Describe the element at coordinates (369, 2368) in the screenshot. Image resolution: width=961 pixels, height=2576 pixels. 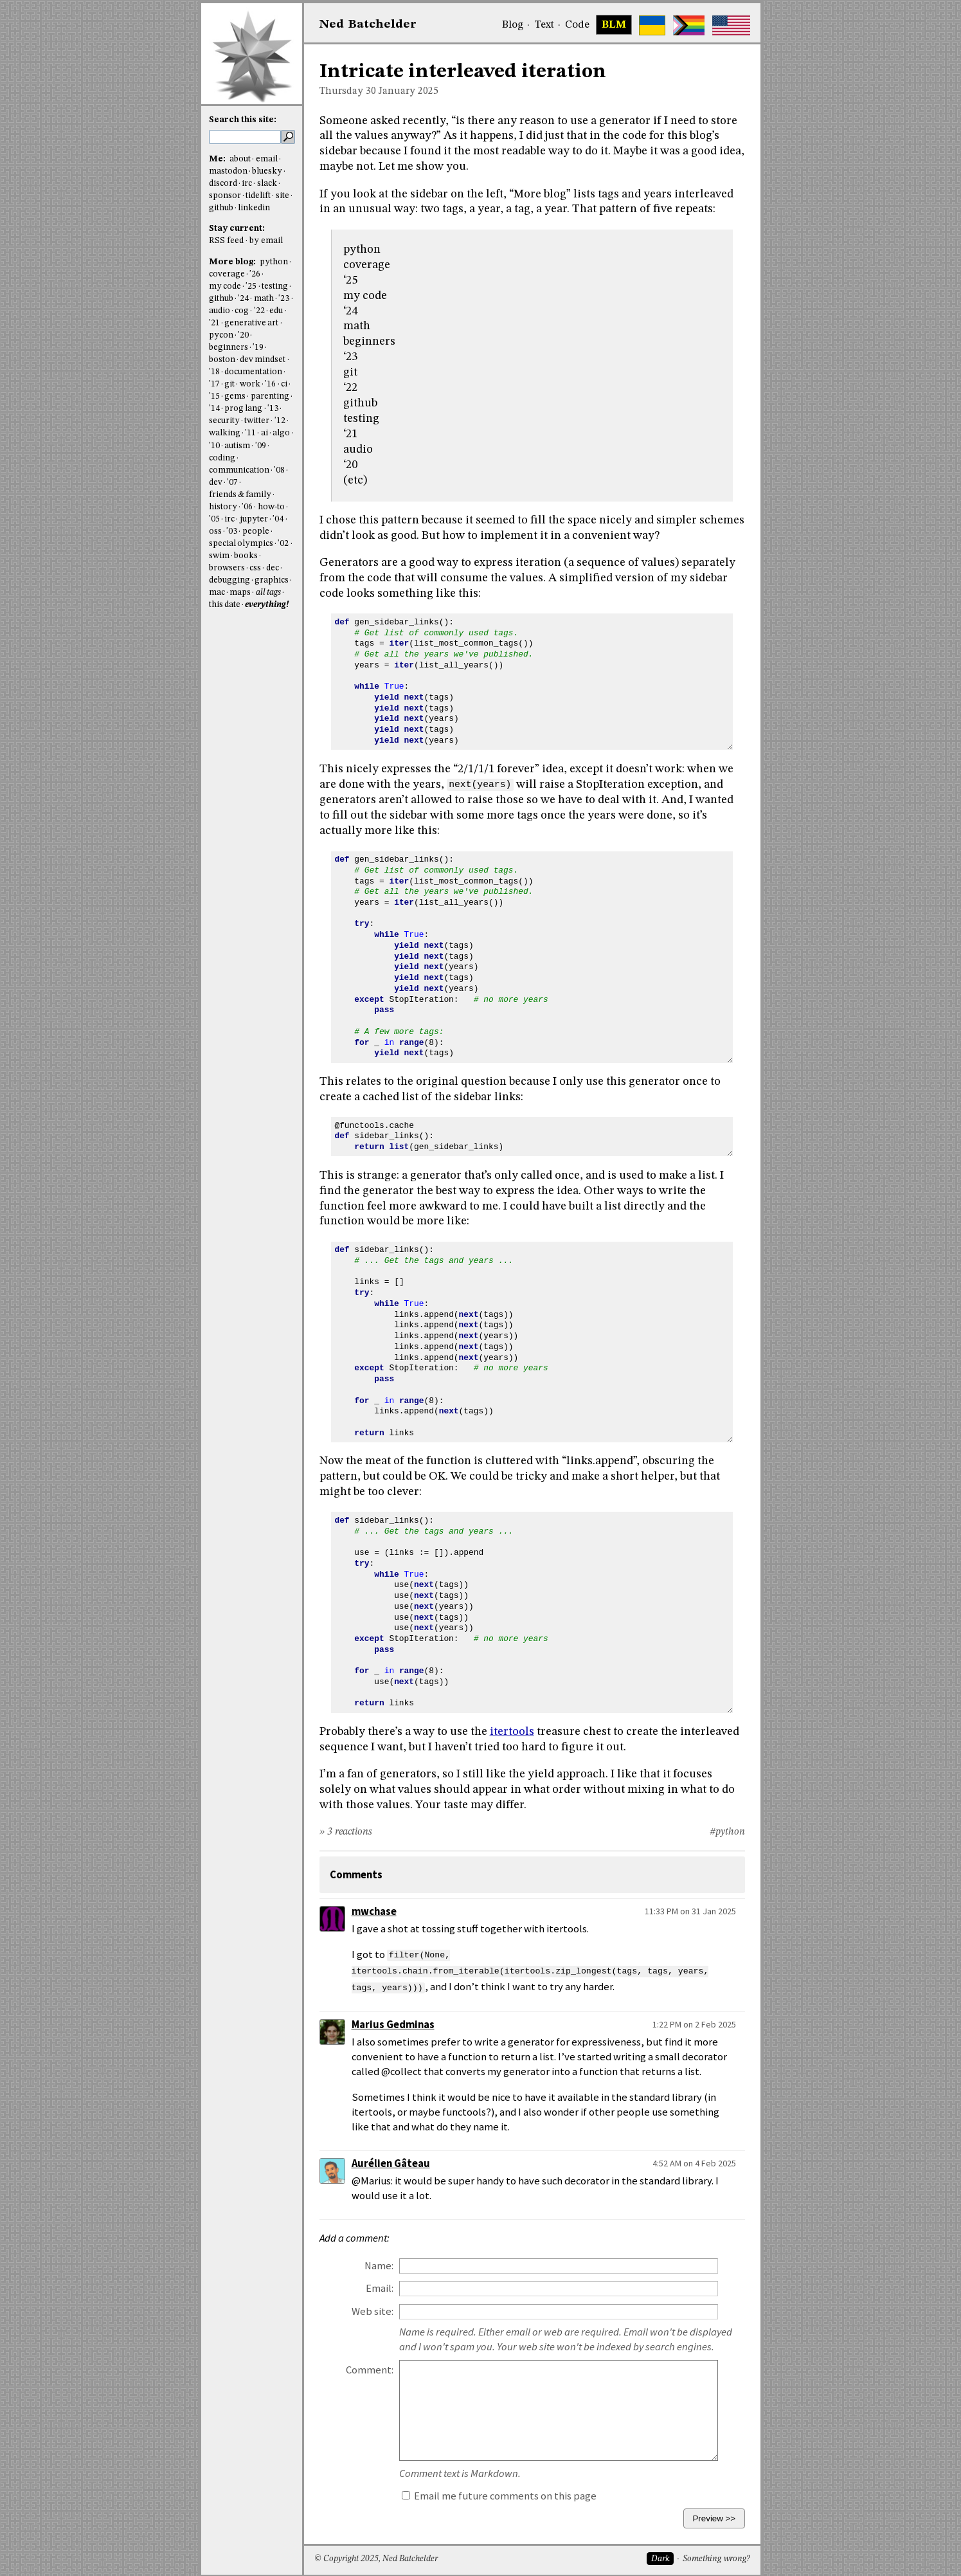
I see `Comment:` at that location.